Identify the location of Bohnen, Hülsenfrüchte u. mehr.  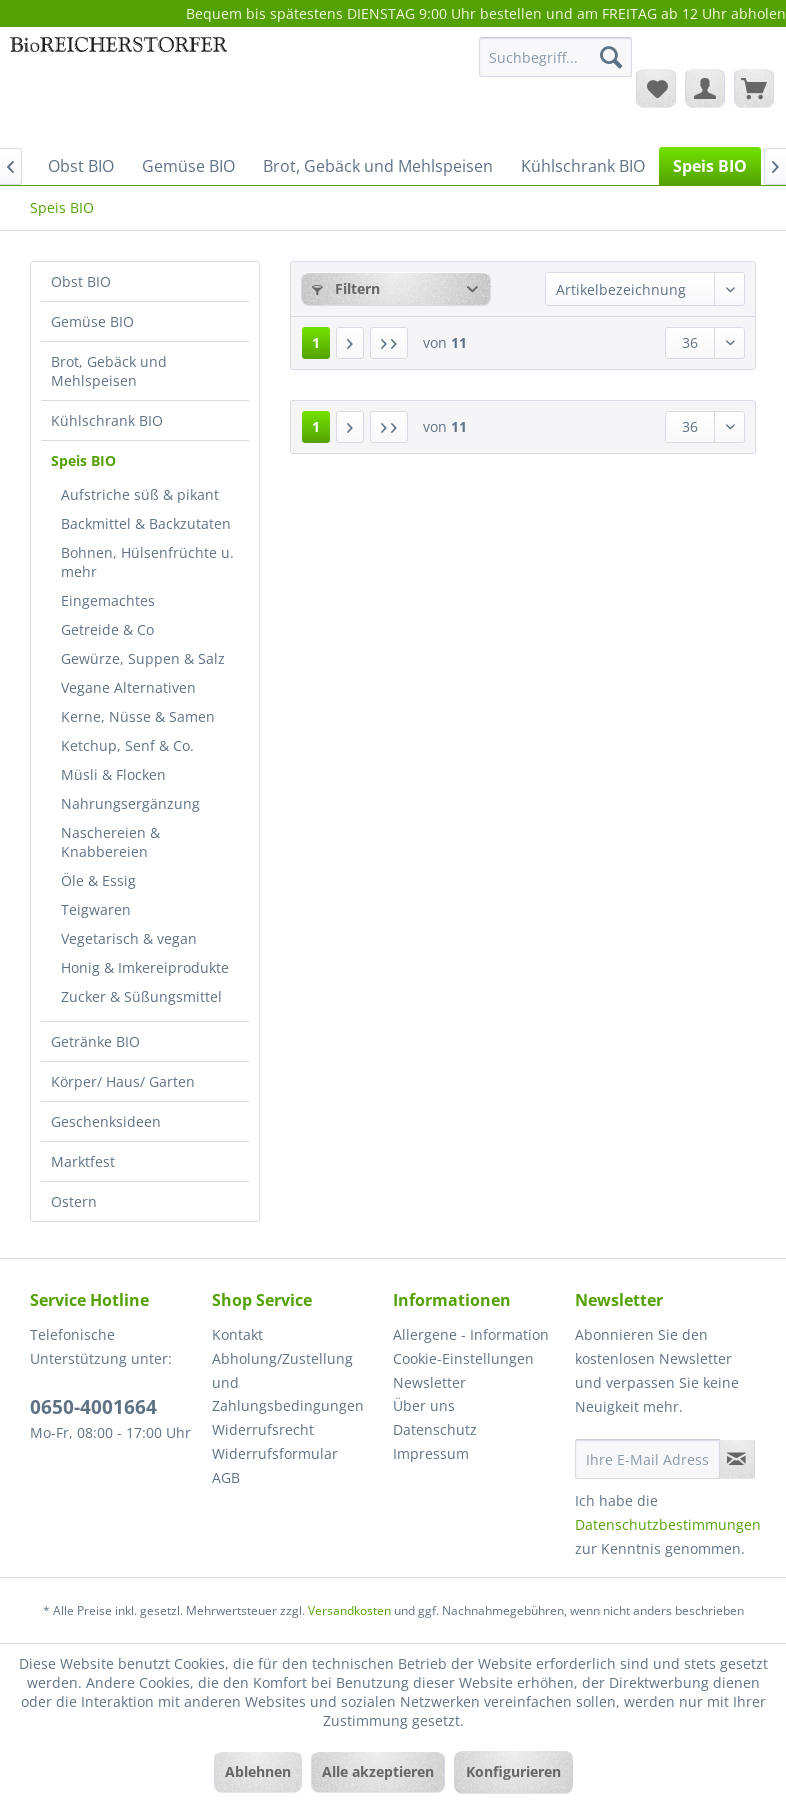
(147, 562).